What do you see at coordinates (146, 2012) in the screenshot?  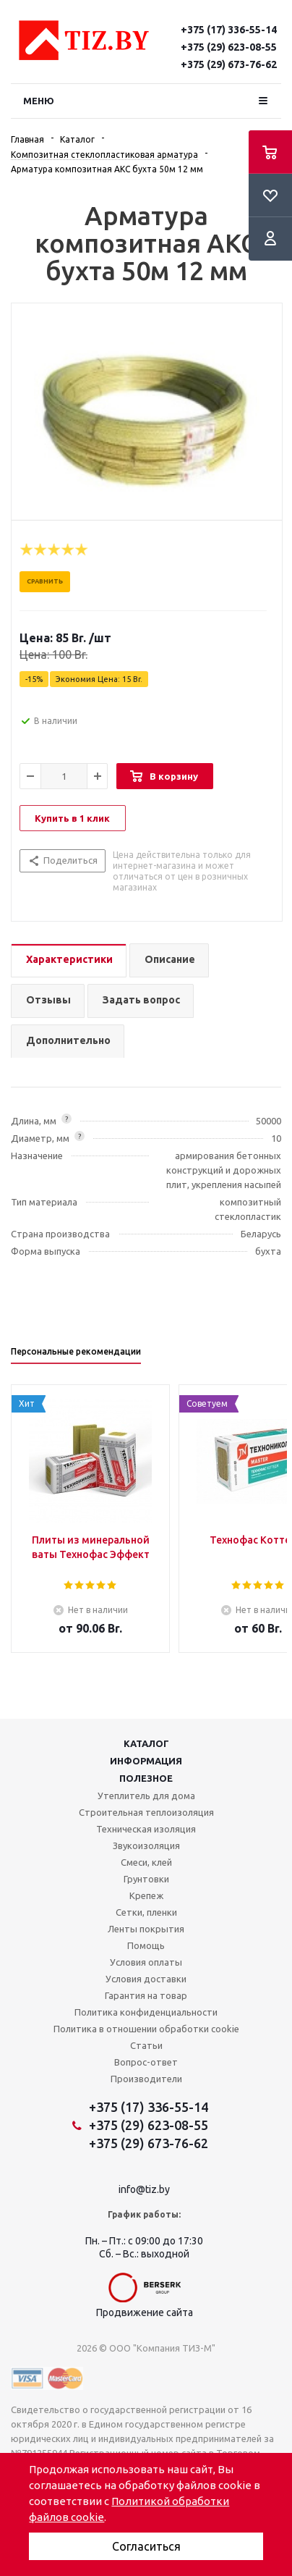 I see `Политика конфиденциальности` at bounding box center [146, 2012].